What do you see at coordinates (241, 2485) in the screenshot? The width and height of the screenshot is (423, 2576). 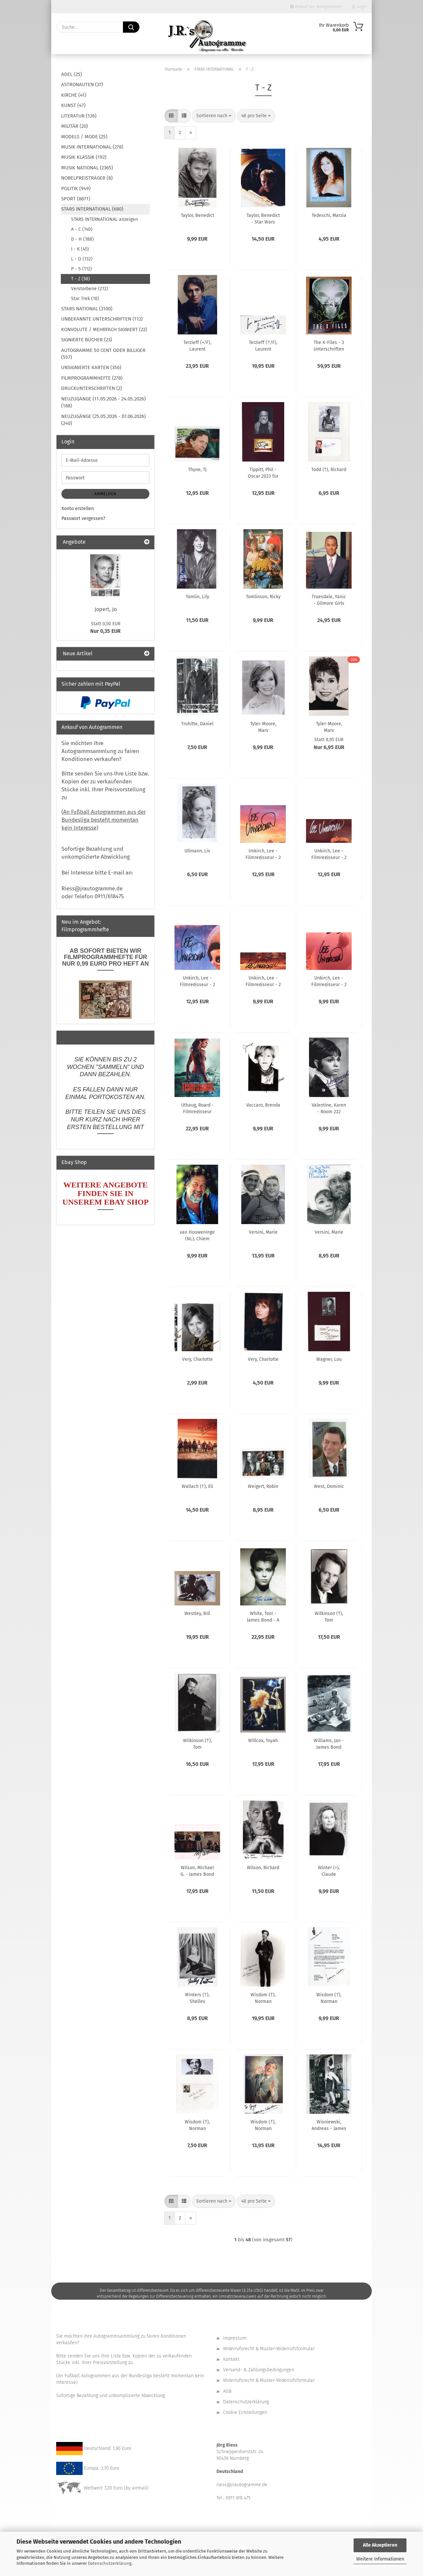 I see `riess@jrautogramme.de` at bounding box center [241, 2485].